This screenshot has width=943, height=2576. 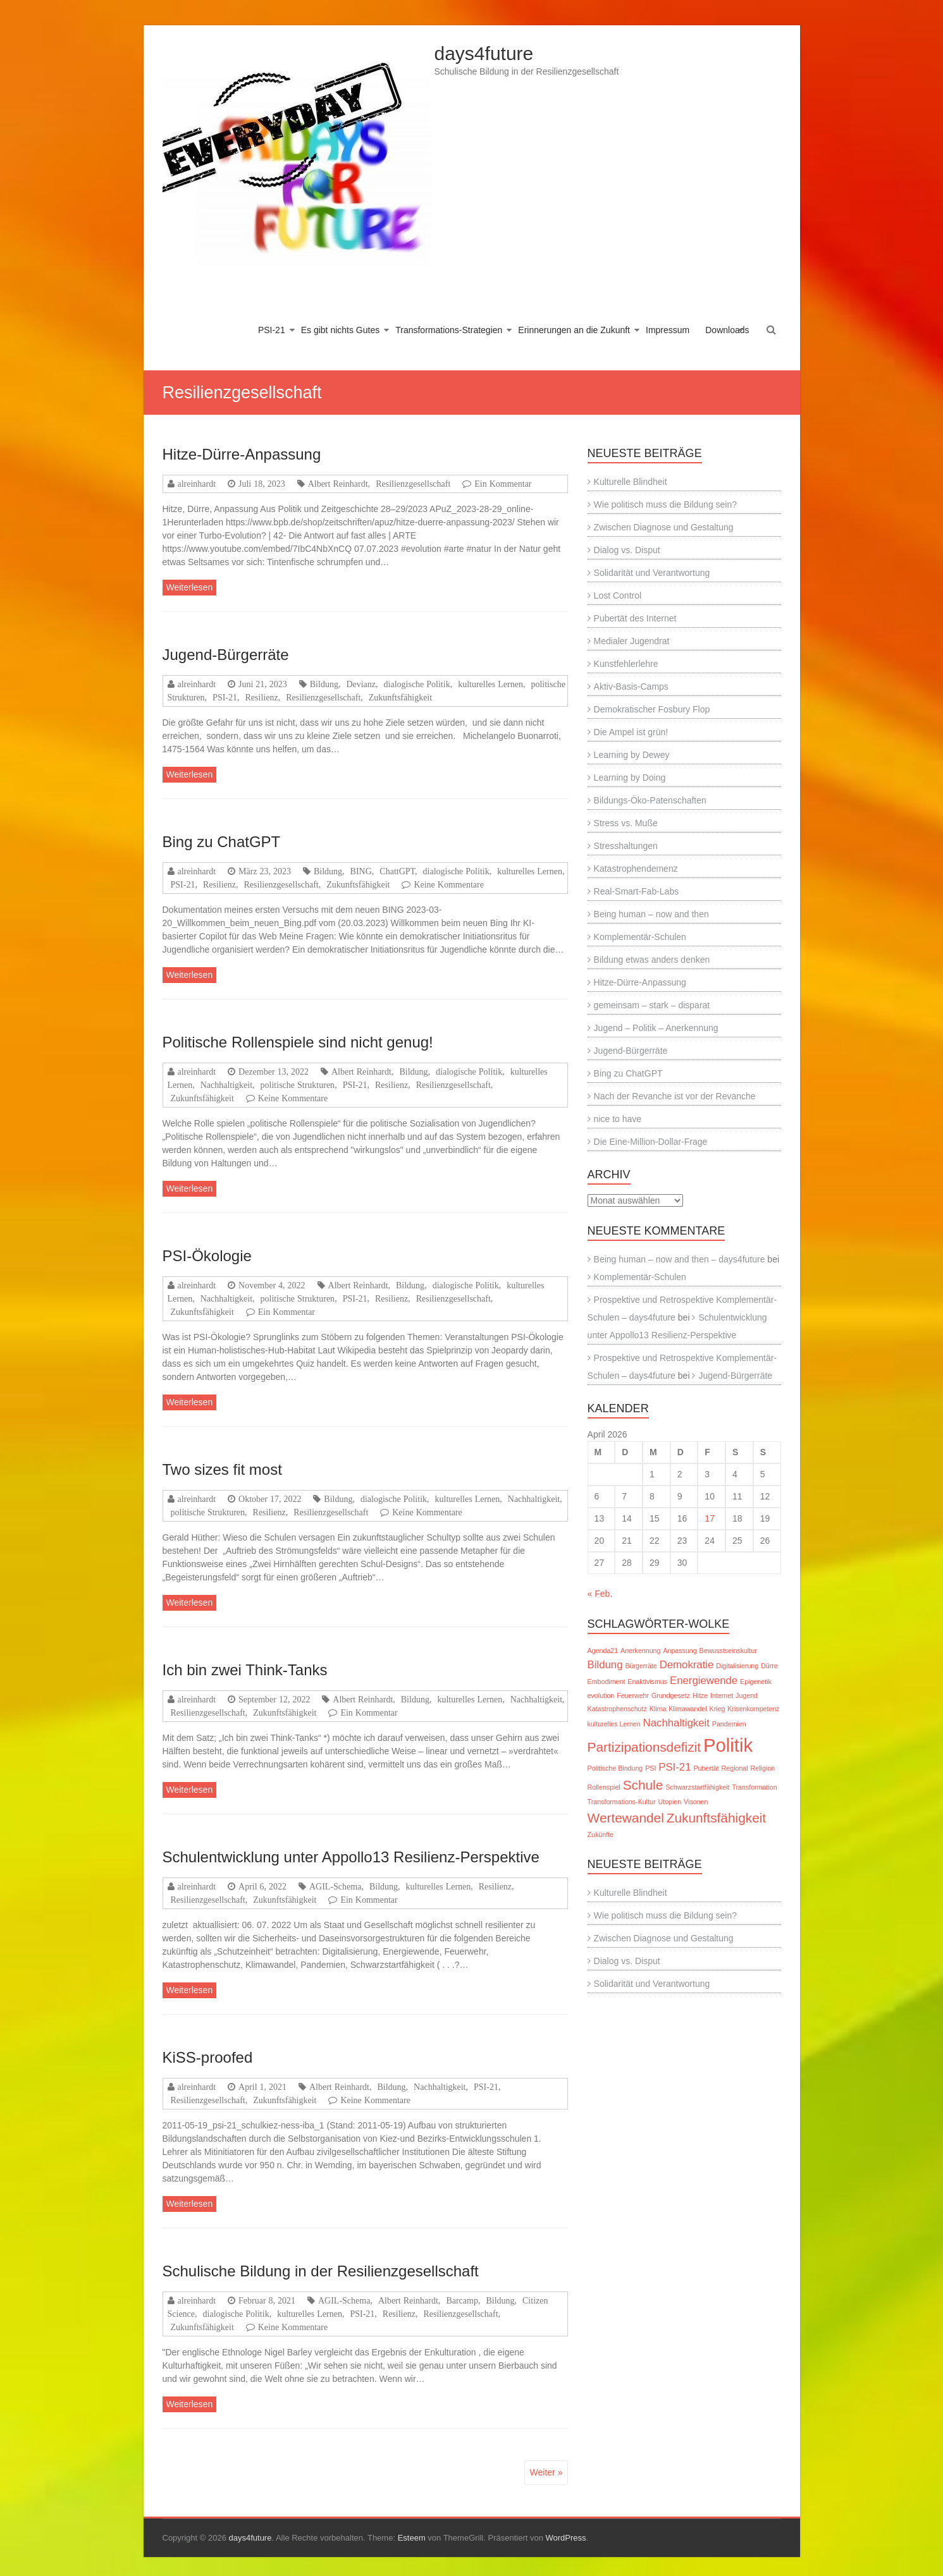 What do you see at coordinates (189, 587) in the screenshot?
I see `Weiterlesen` at bounding box center [189, 587].